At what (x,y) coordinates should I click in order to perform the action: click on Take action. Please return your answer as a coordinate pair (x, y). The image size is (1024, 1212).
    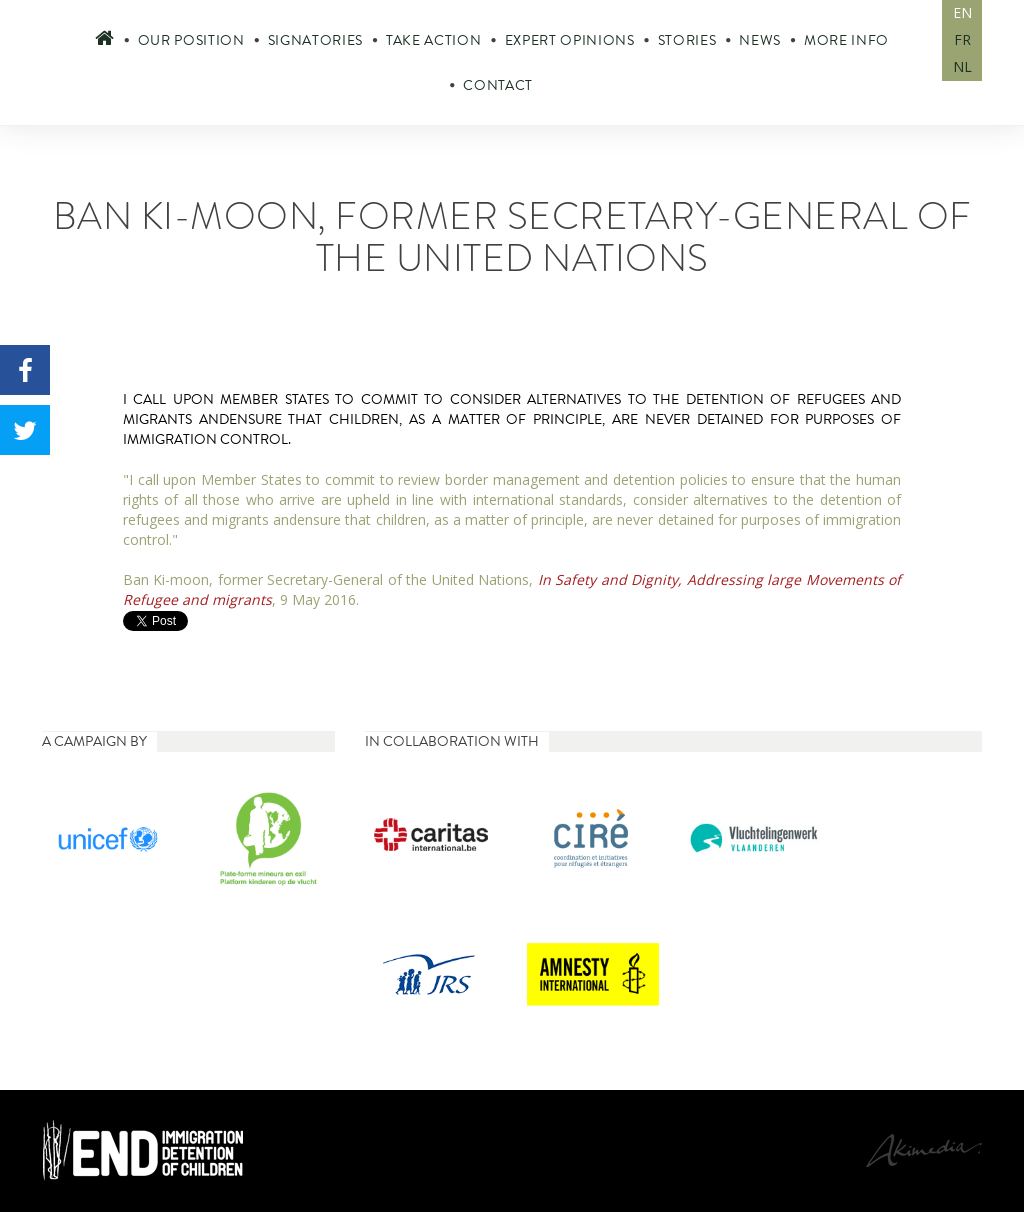
    Looking at the image, I should click on (433, 40).